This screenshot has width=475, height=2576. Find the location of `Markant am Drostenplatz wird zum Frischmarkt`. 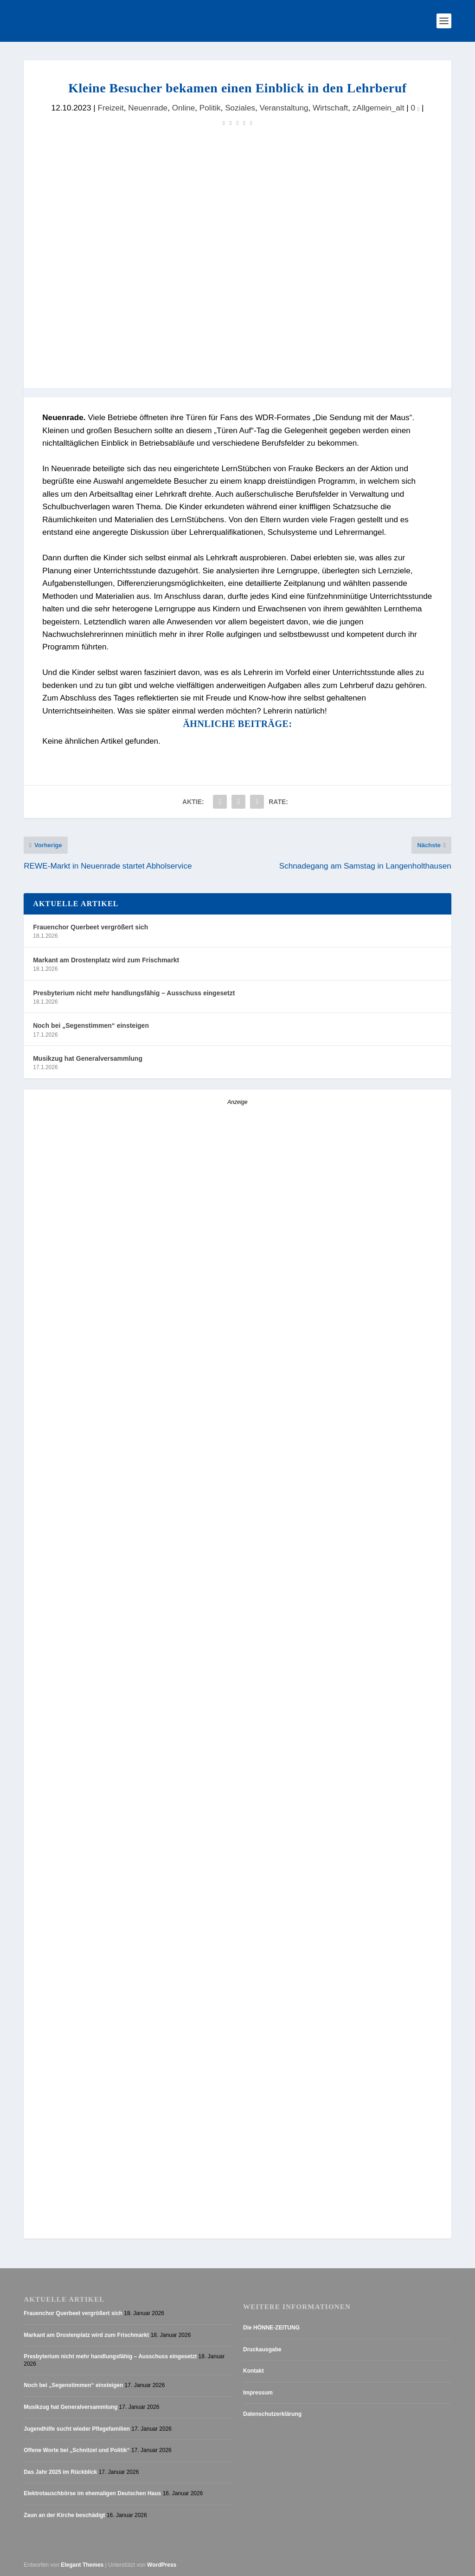

Markant am Drostenplatz wird zum Frischmarkt is located at coordinates (106, 960).